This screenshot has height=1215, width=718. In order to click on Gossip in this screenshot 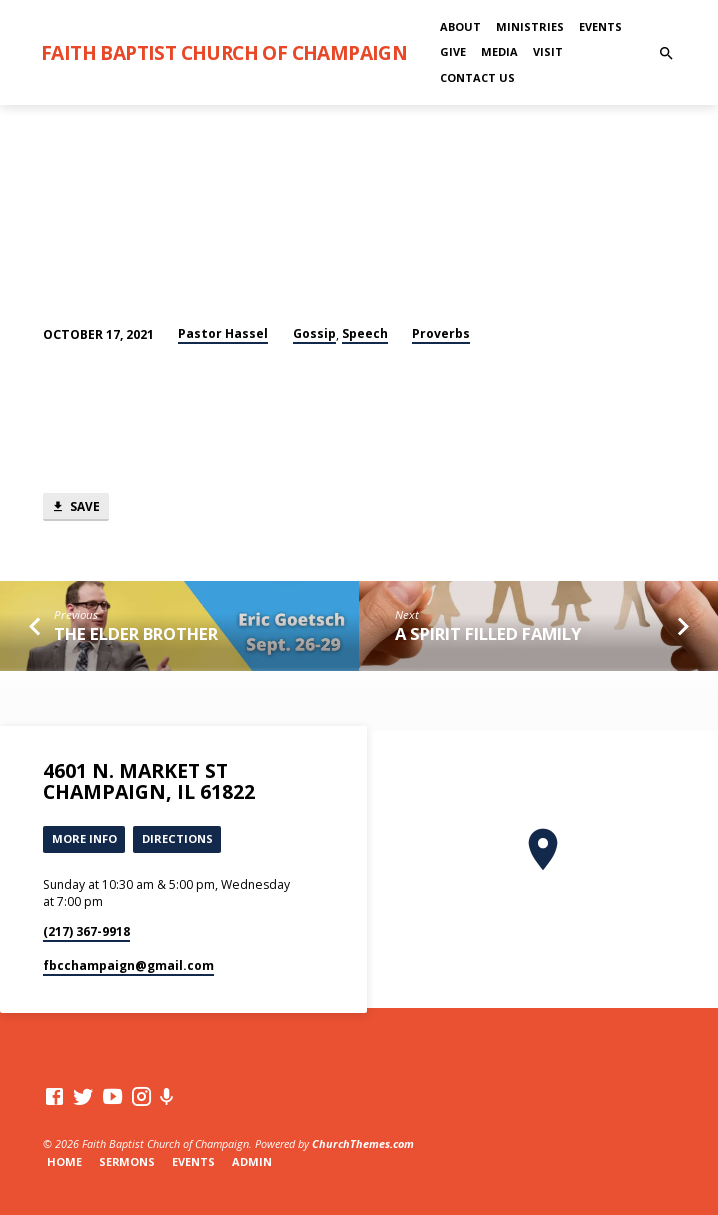, I will do `click(314, 333)`.